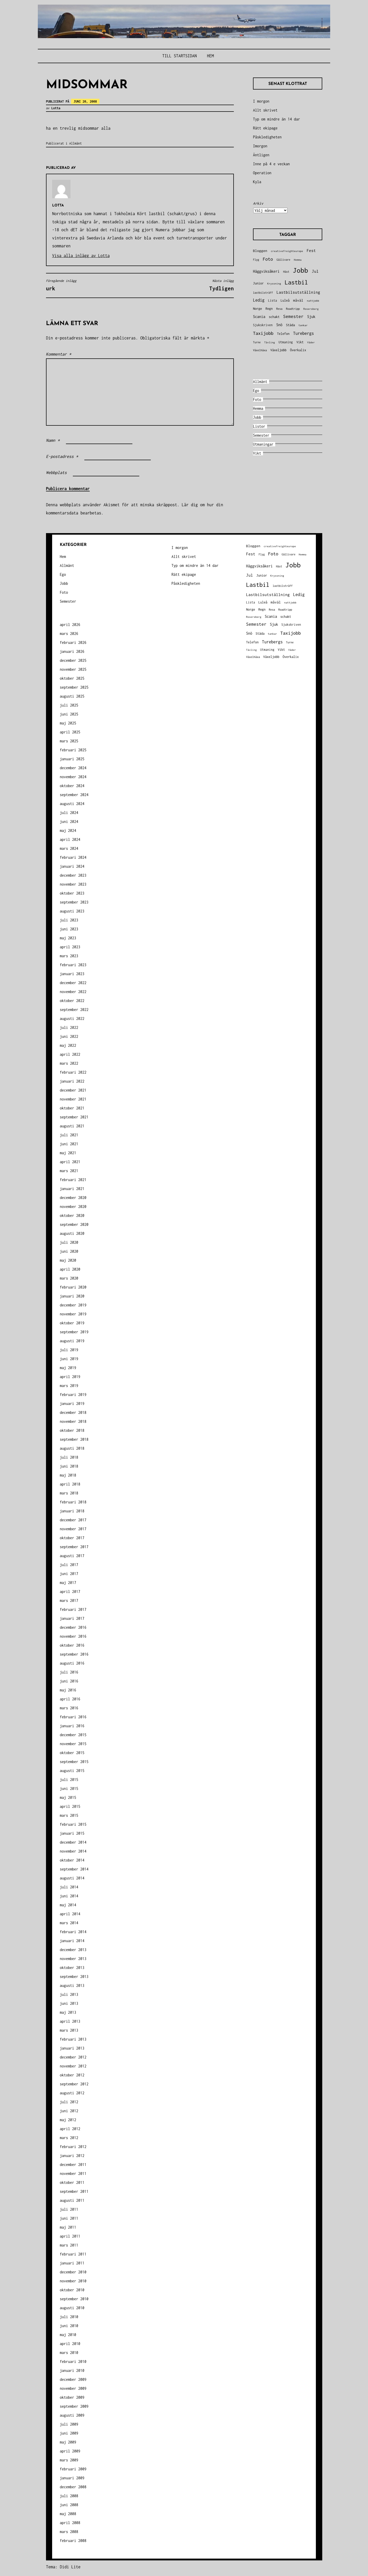 This screenshot has width=368, height=2576. I want to click on april 2010, so click(70, 2343).